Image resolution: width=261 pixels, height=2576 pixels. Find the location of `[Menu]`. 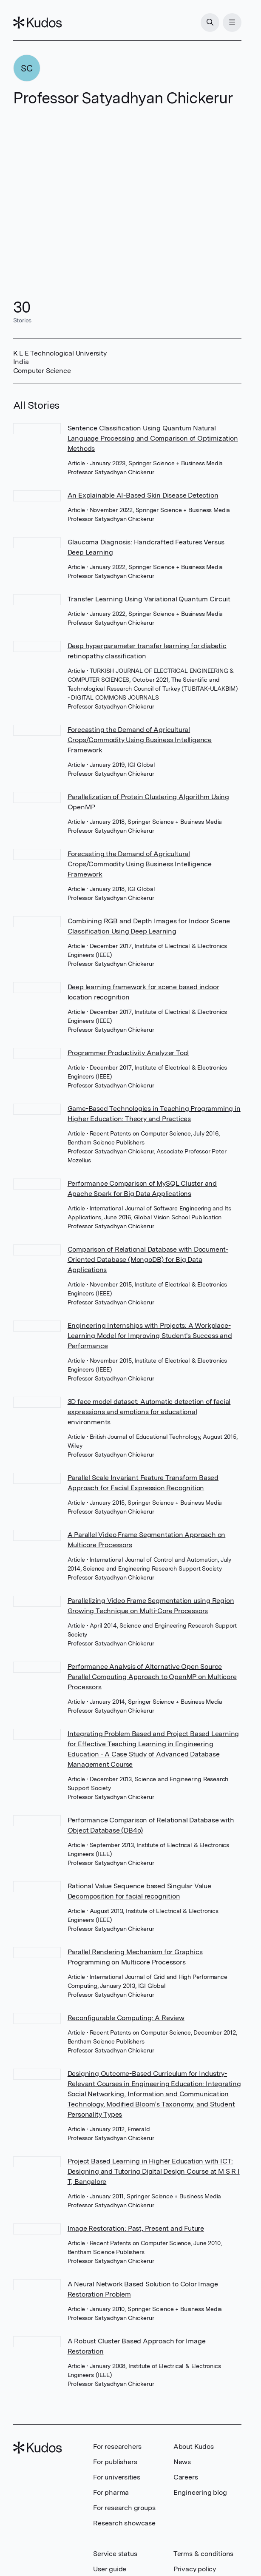

[Menu] is located at coordinates (232, 22).